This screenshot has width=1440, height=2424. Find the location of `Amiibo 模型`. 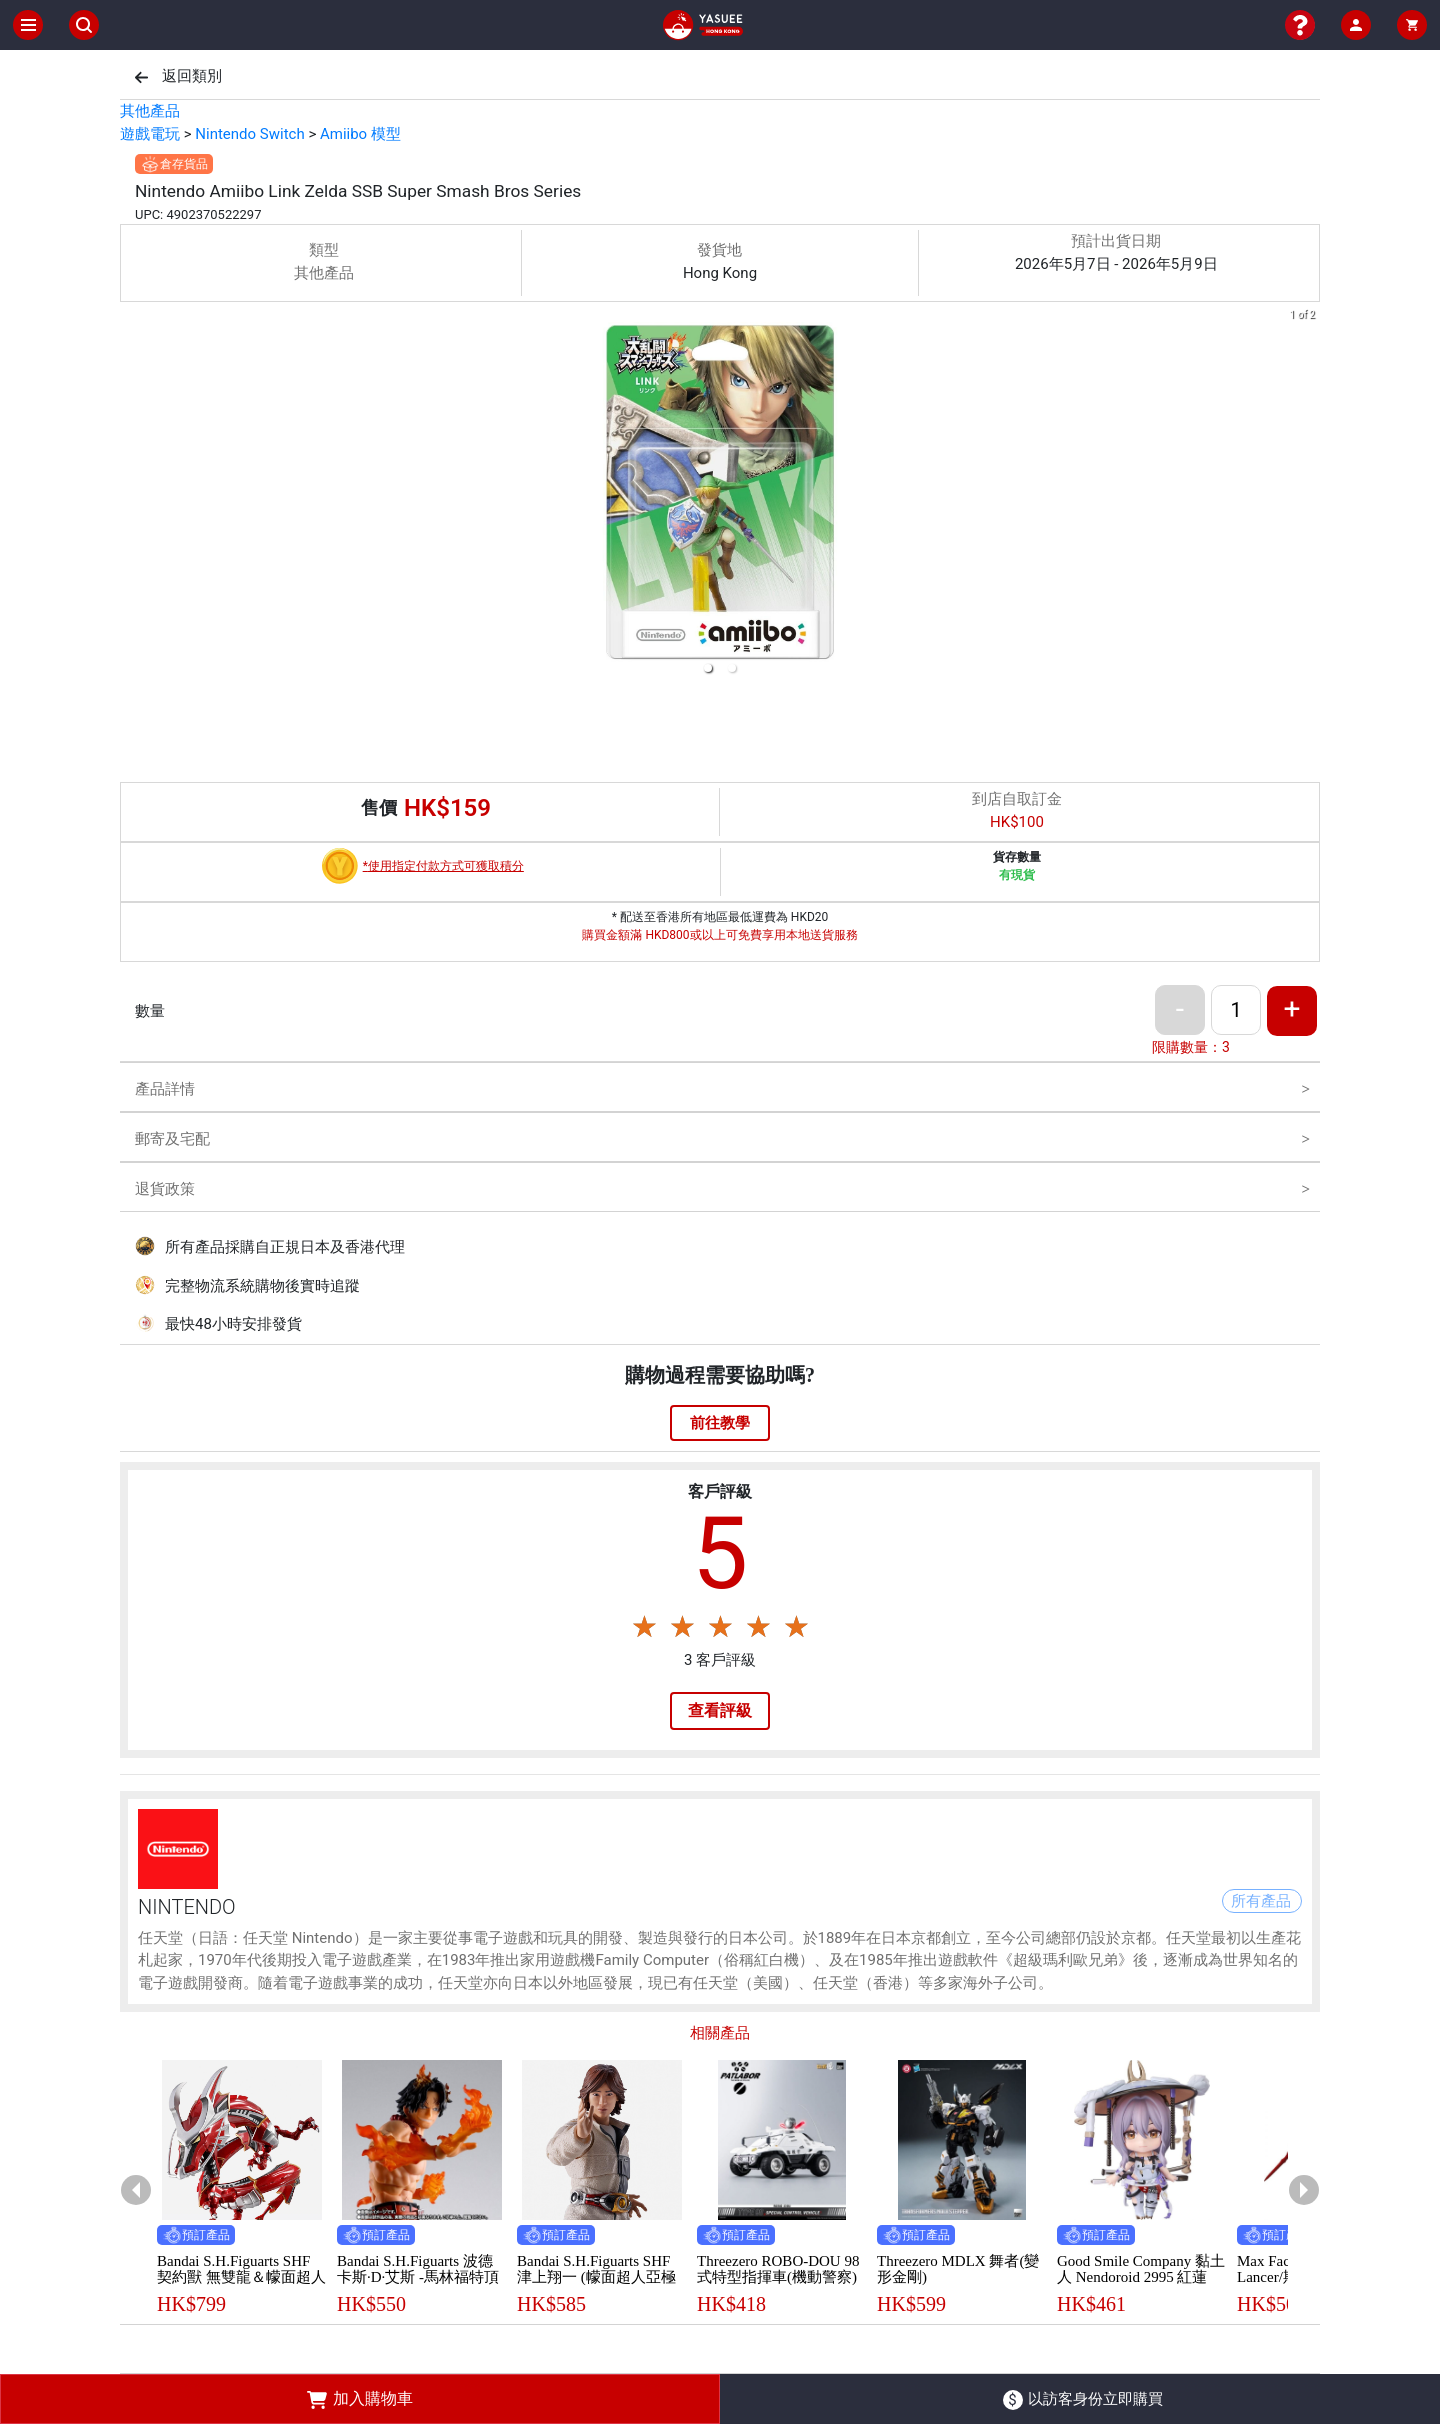

Amiibo 模型 is located at coordinates (360, 134).